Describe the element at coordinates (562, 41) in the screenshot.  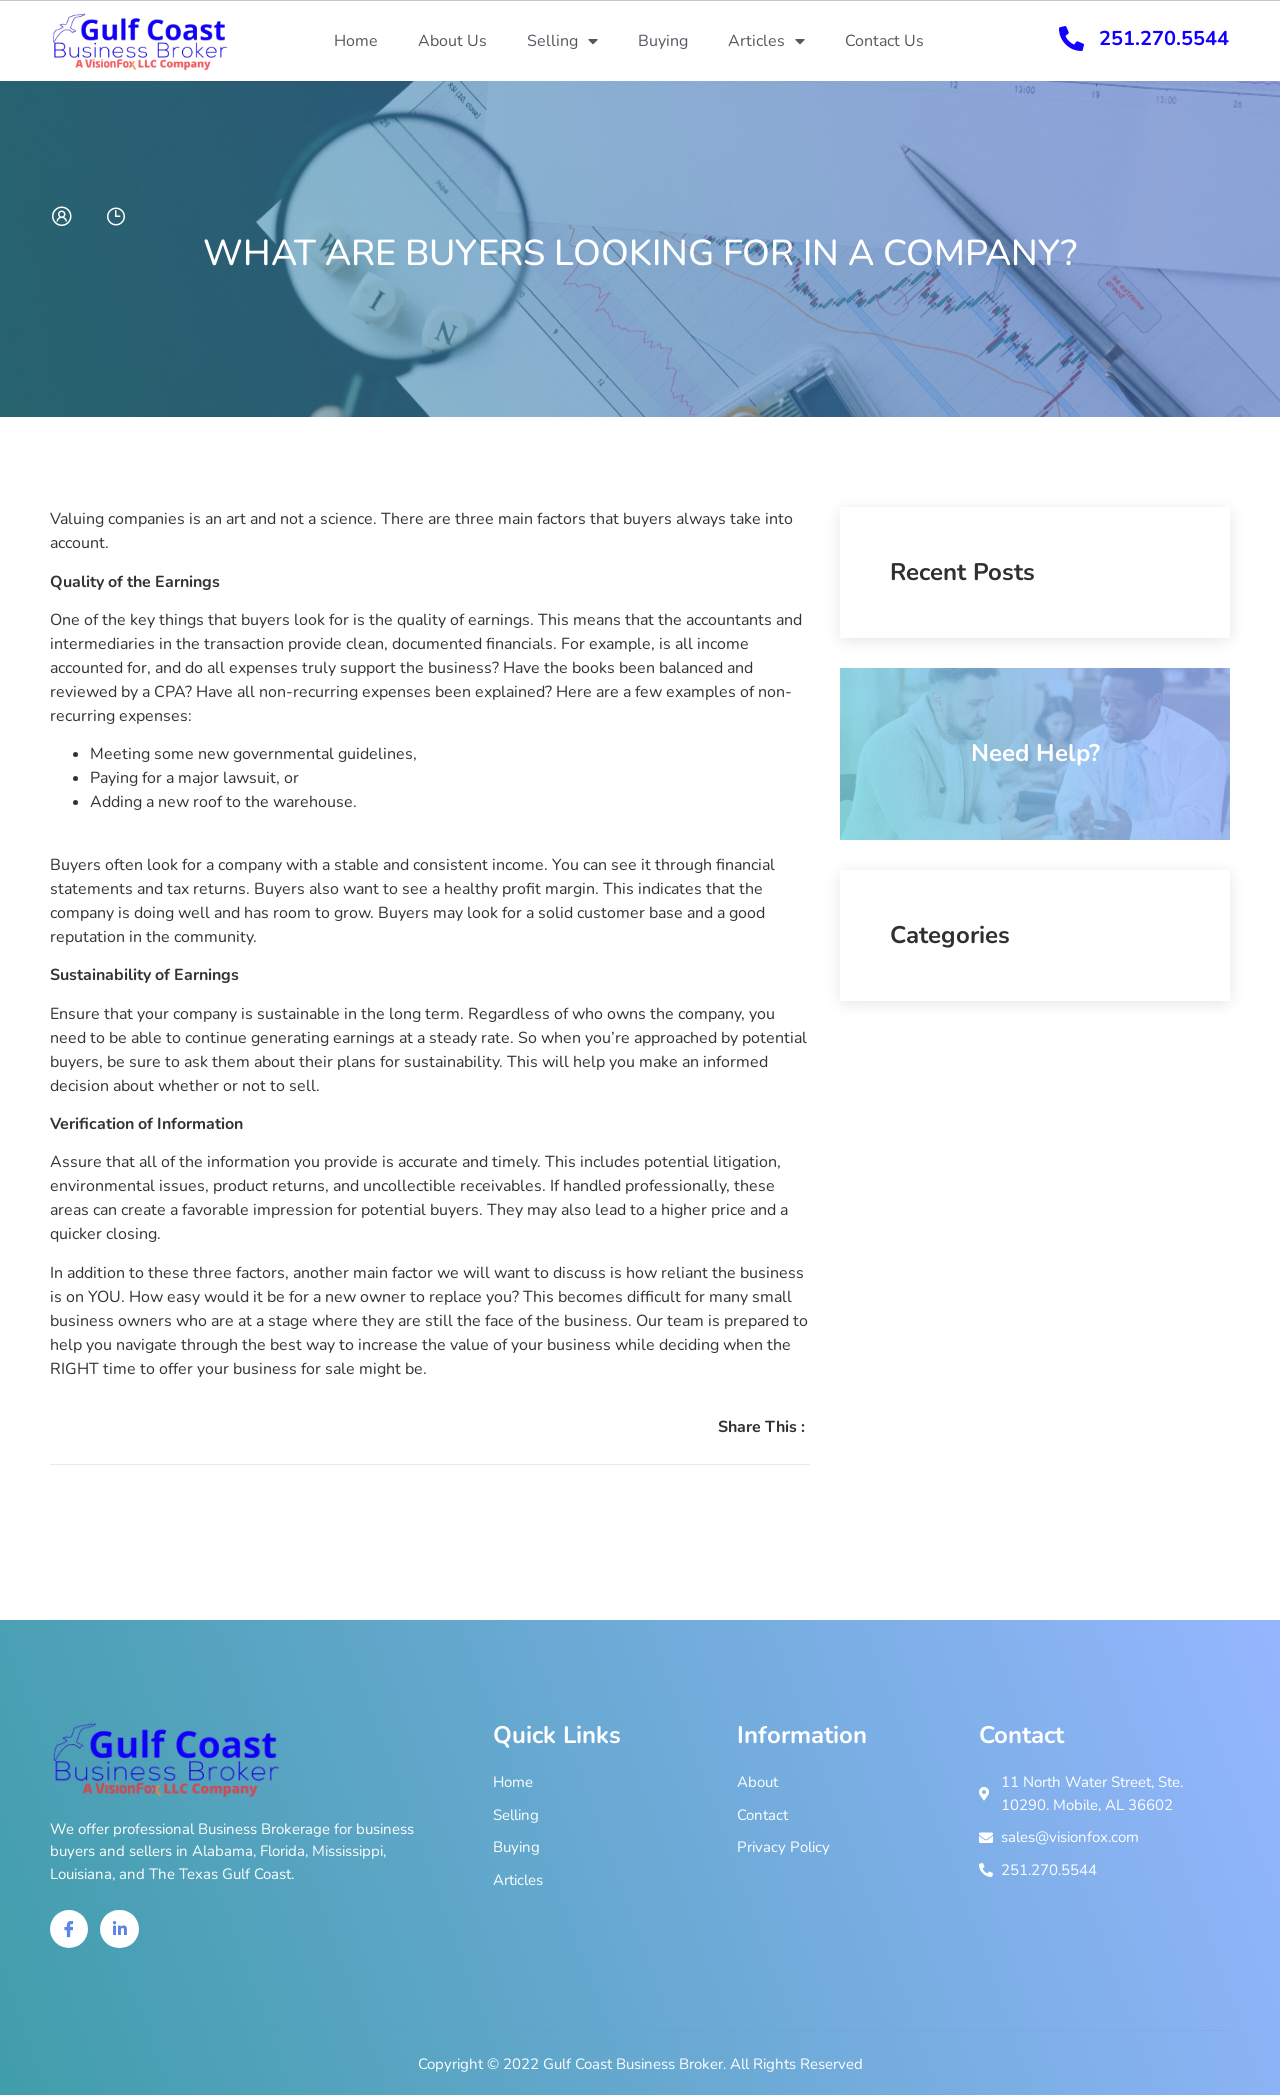
I see `Selling` at that location.